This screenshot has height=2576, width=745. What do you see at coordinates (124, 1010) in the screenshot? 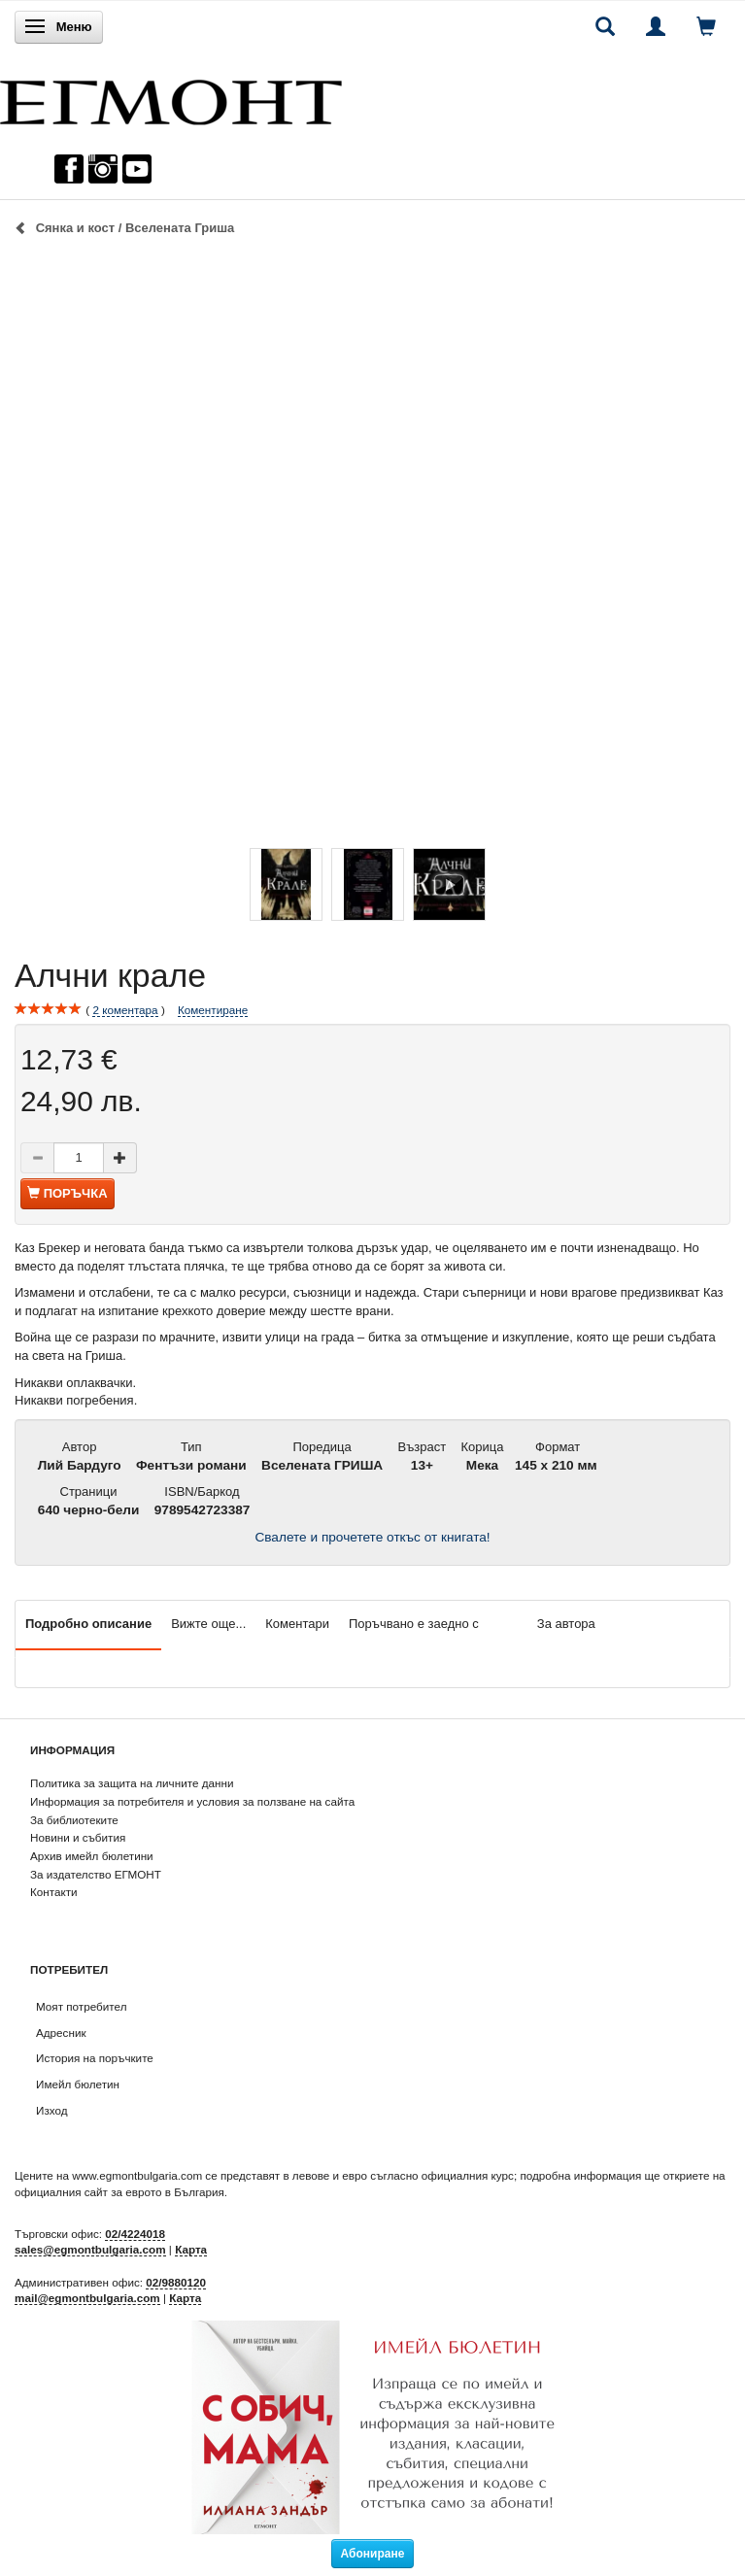
I see `коментара` at bounding box center [124, 1010].